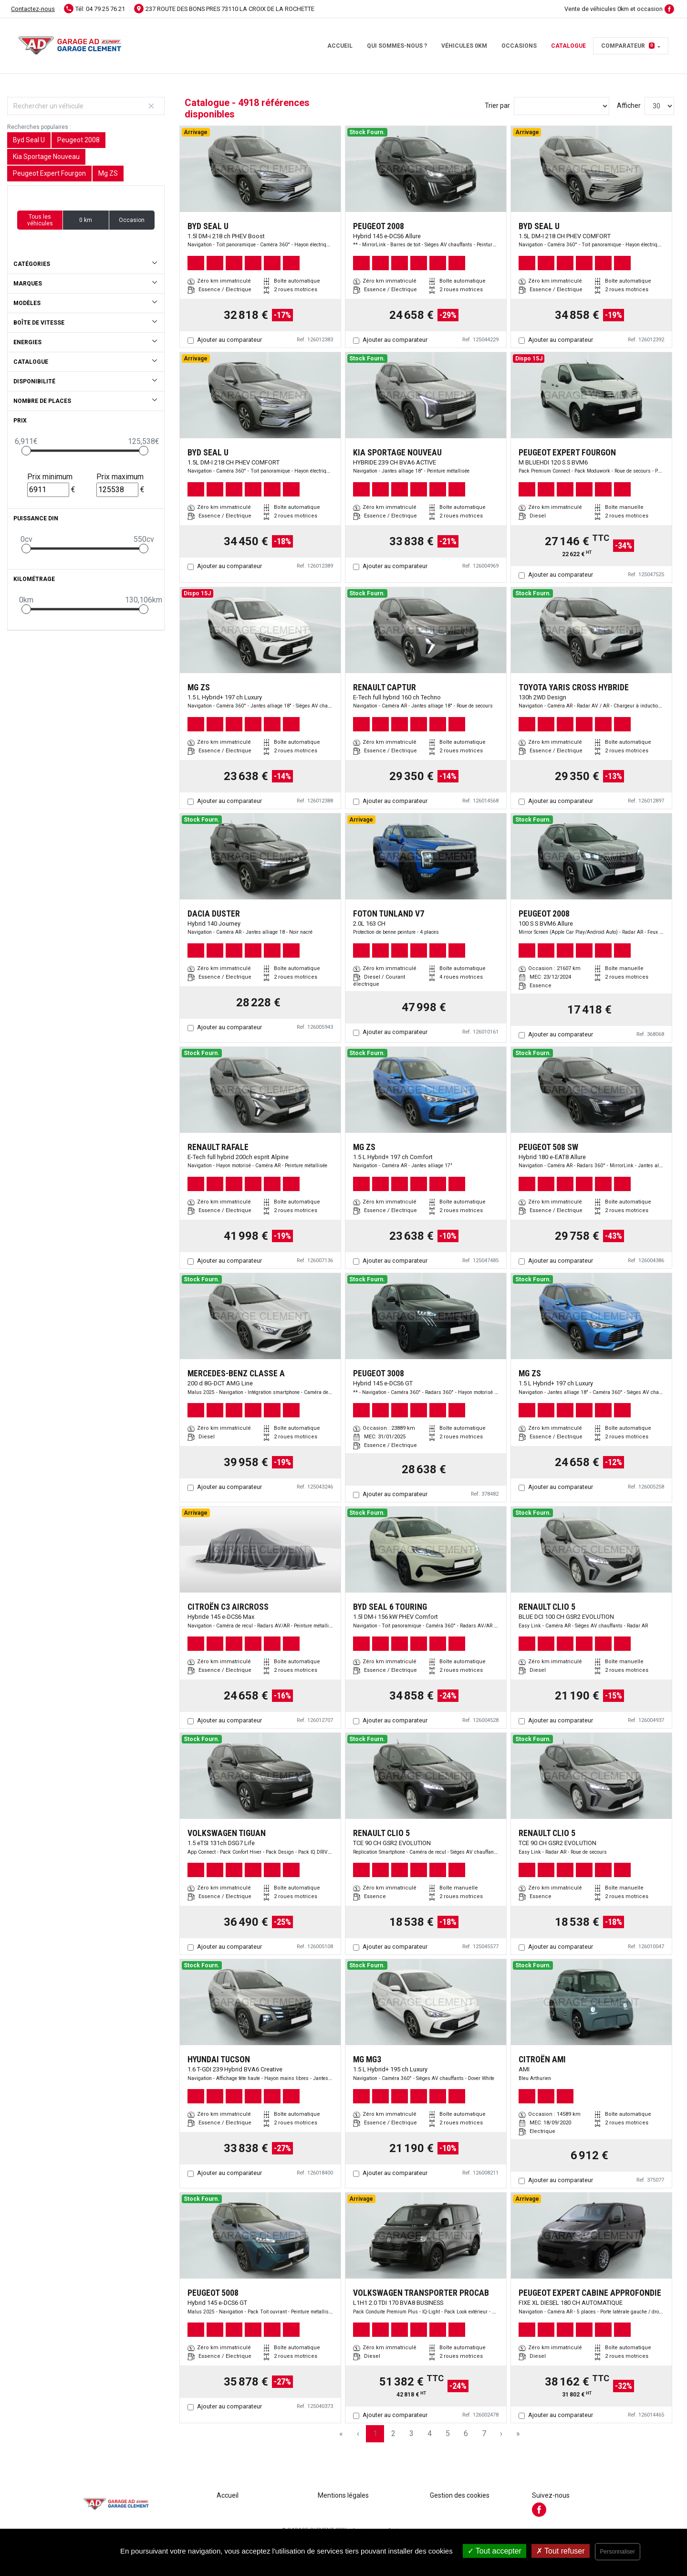 The image size is (687, 2576). Describe the element at coordinates (464, 45) in the screenshot. I see `Véhicules 0km` at that location.